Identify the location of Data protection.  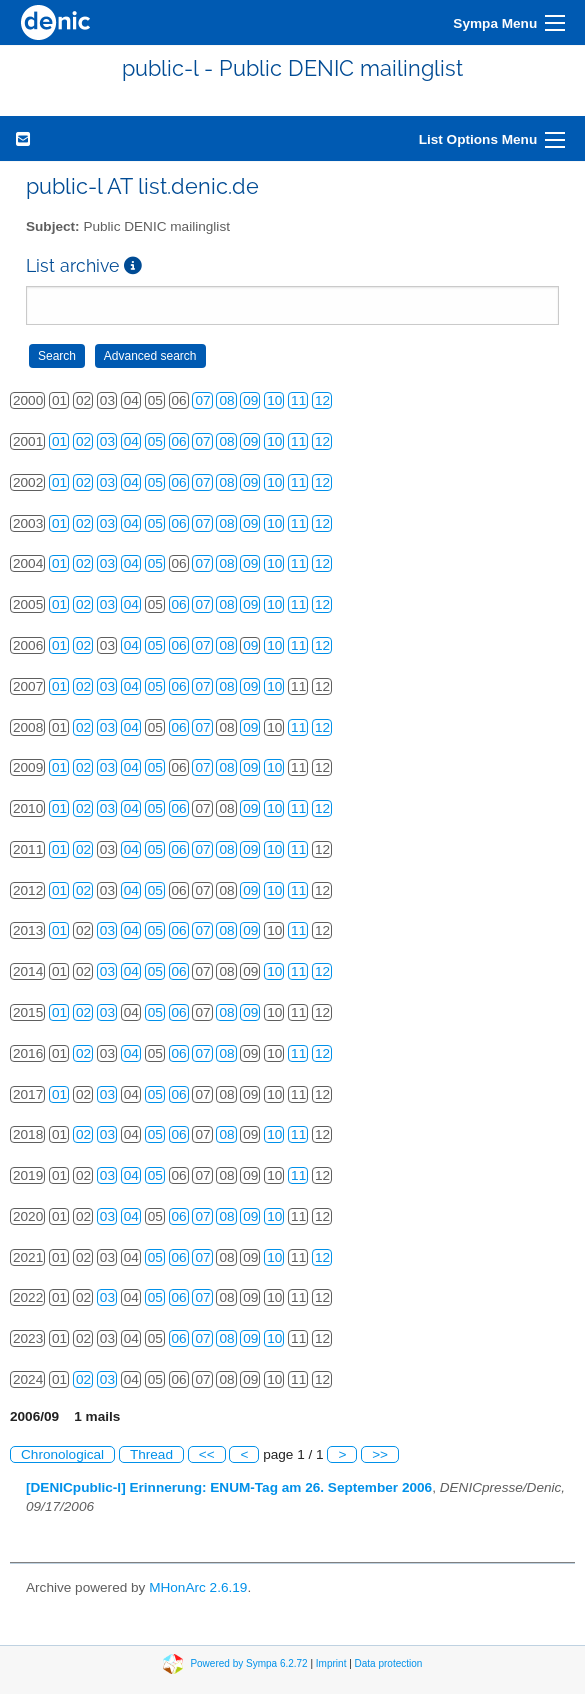
(389, 1662).